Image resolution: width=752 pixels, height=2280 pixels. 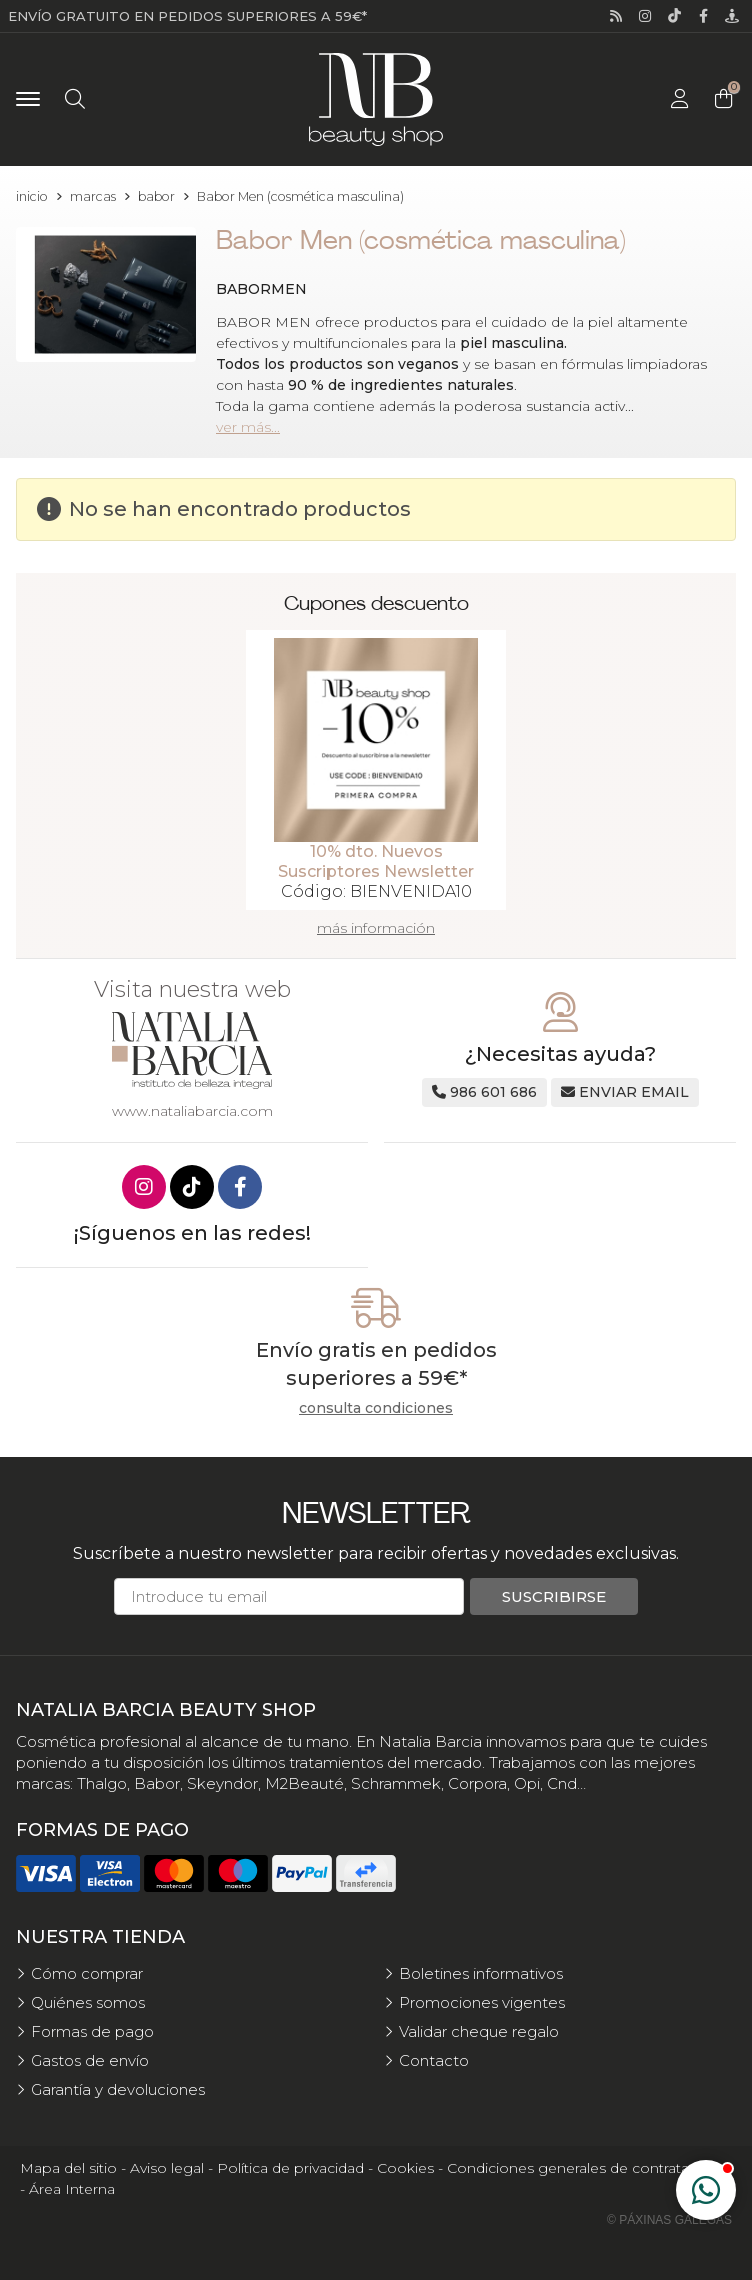 What do you see at coordinates (481, 1973) in the screenshot?
I see `Boletines informativos` at bounding box center [481, 1973].